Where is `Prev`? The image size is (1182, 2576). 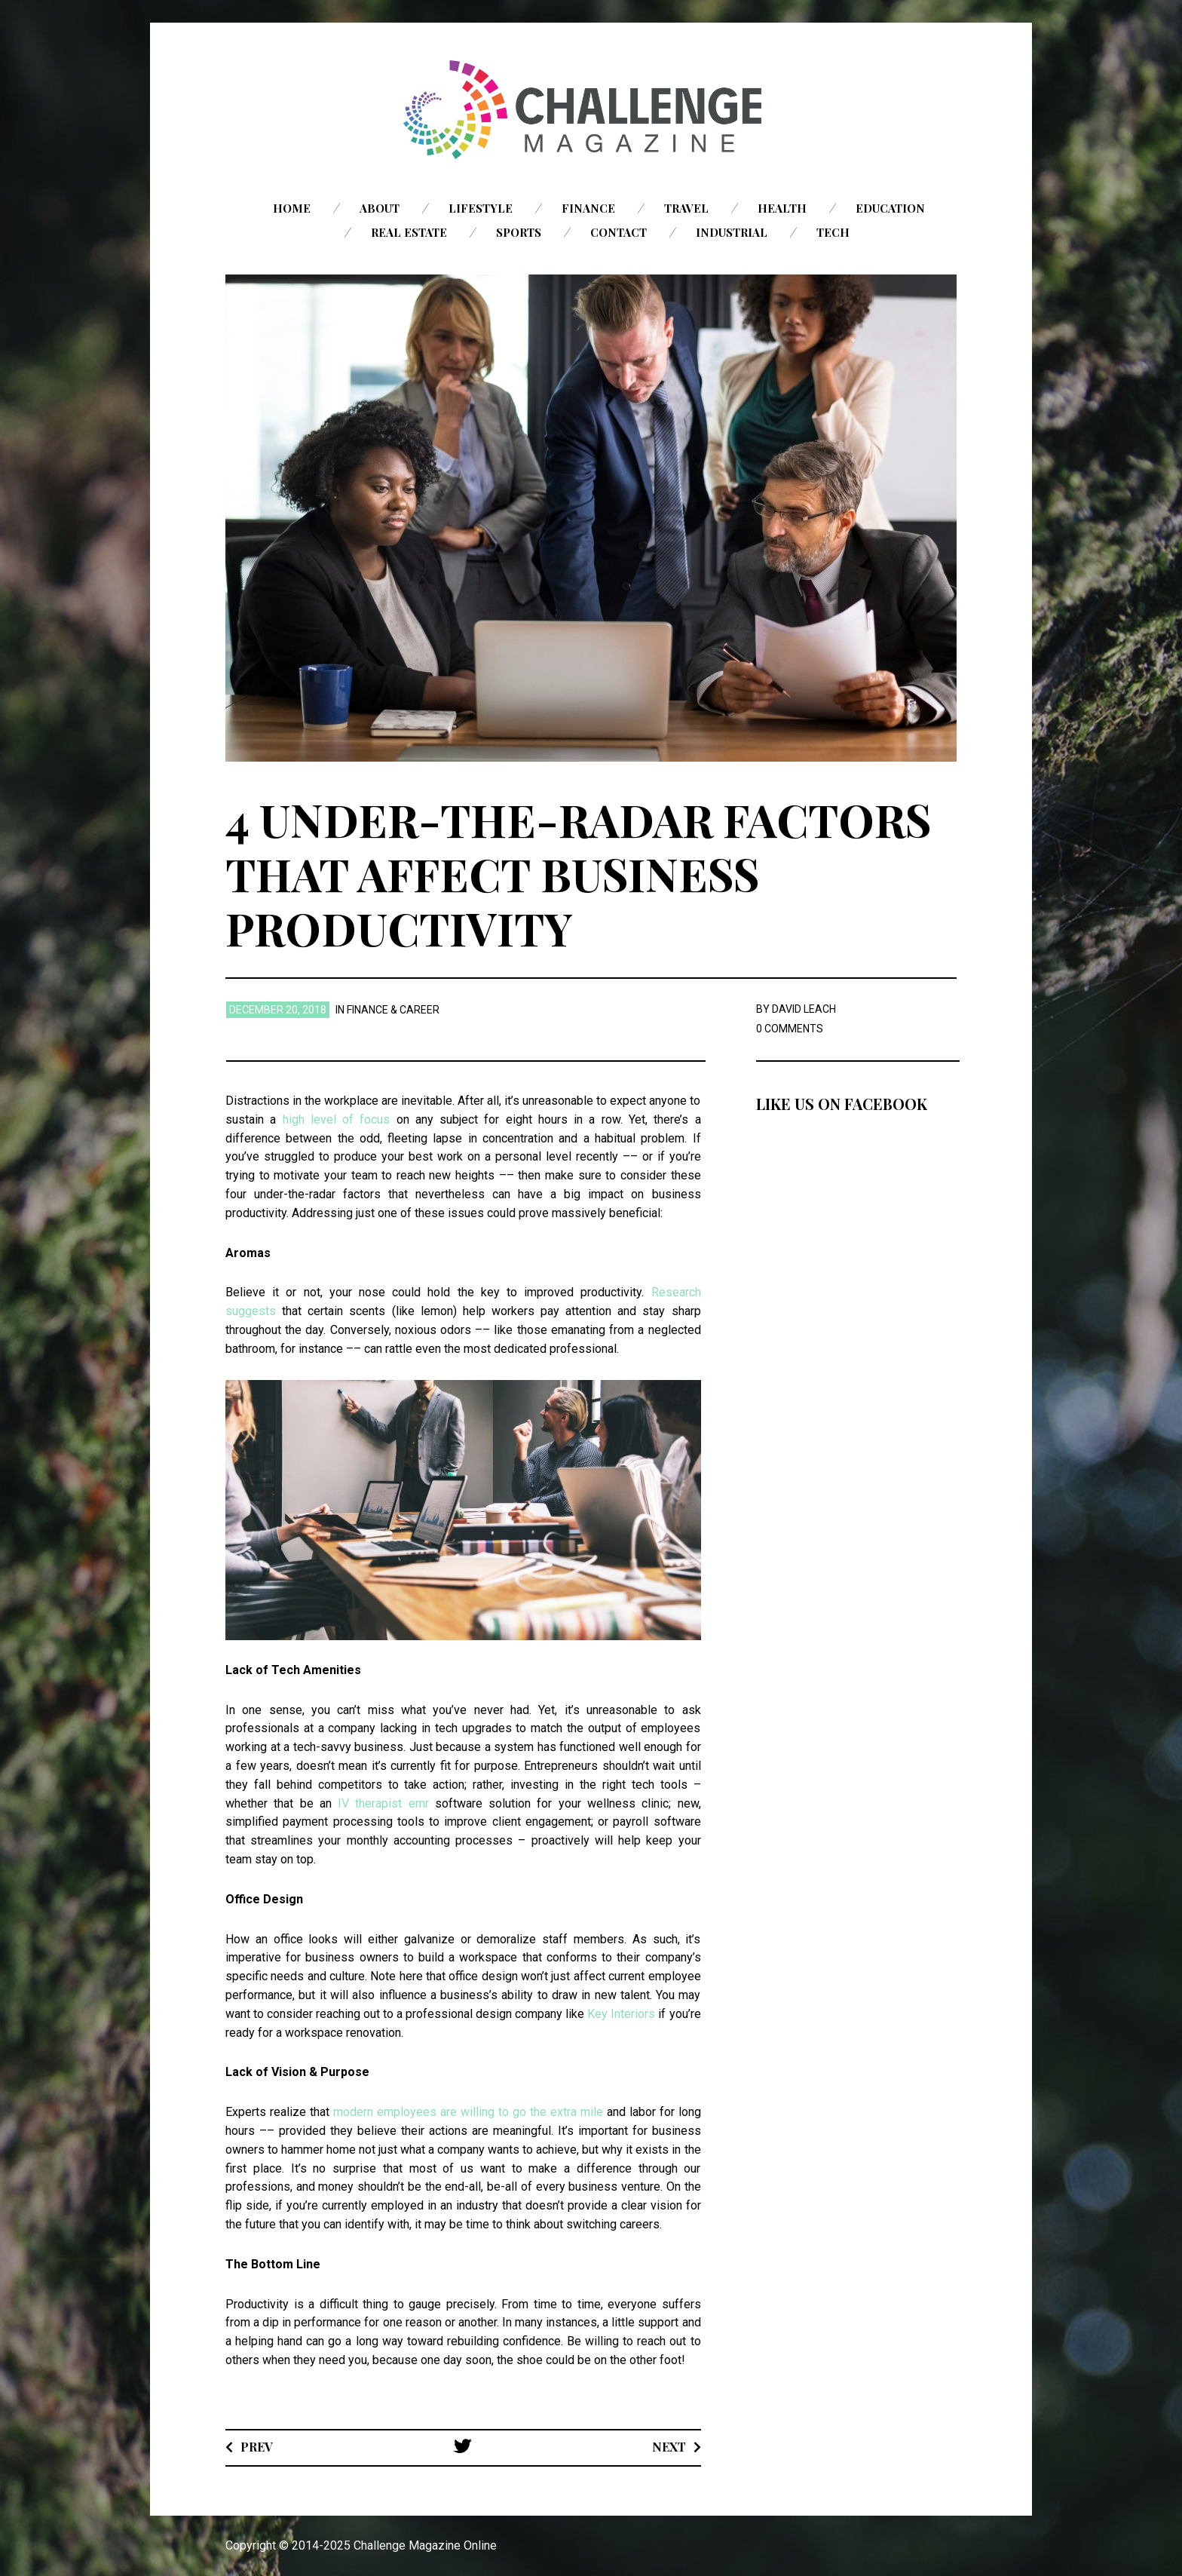 Prev is located at coordinates (256, 2447).